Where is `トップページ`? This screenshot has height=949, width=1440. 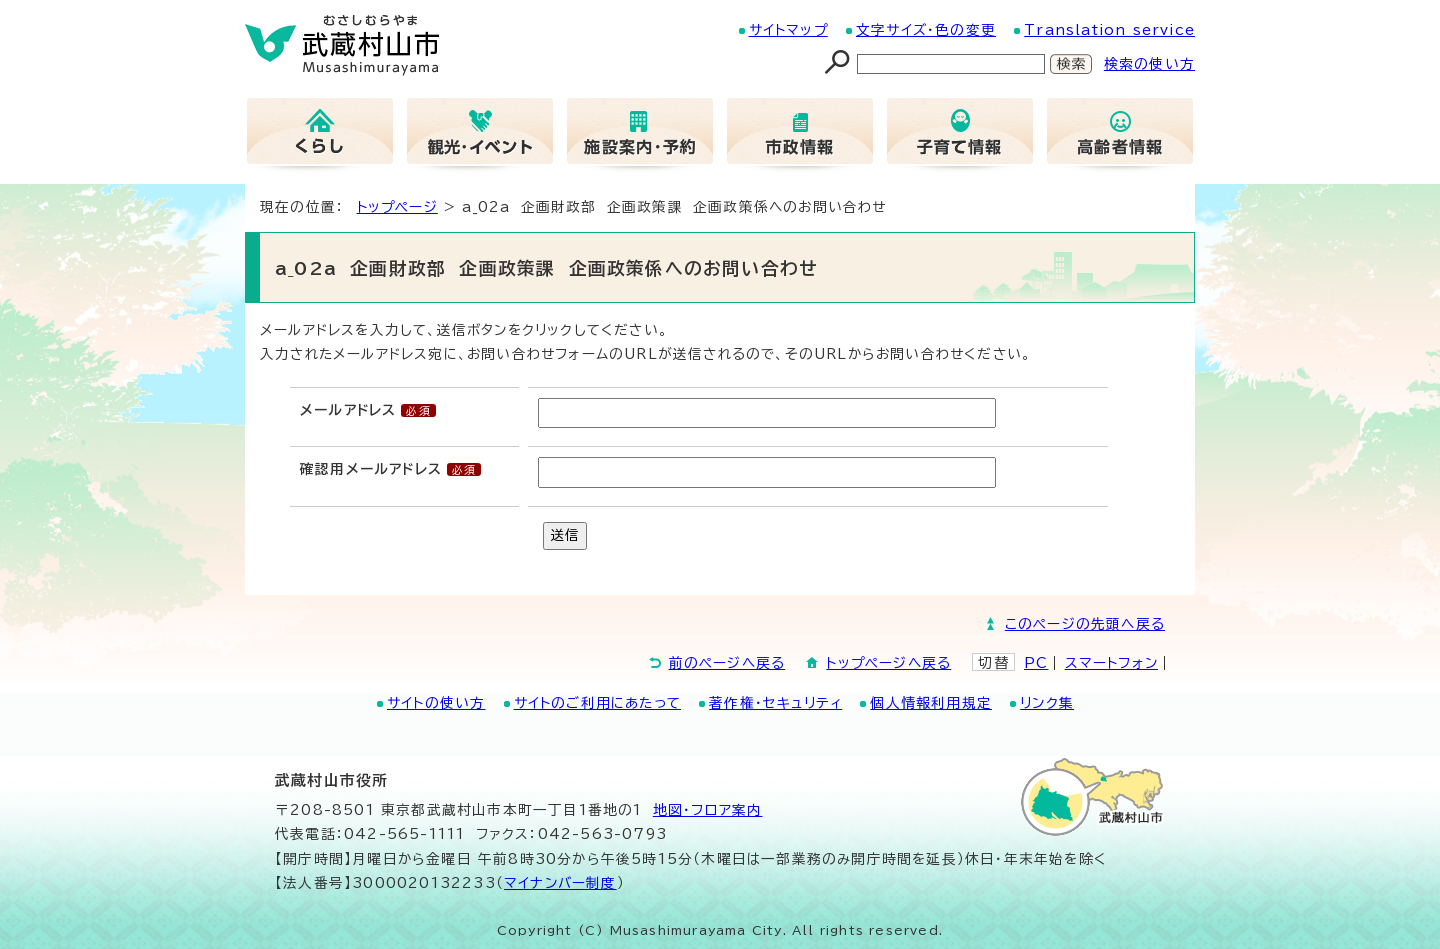 トップページ is located at coordinates (397, 207).